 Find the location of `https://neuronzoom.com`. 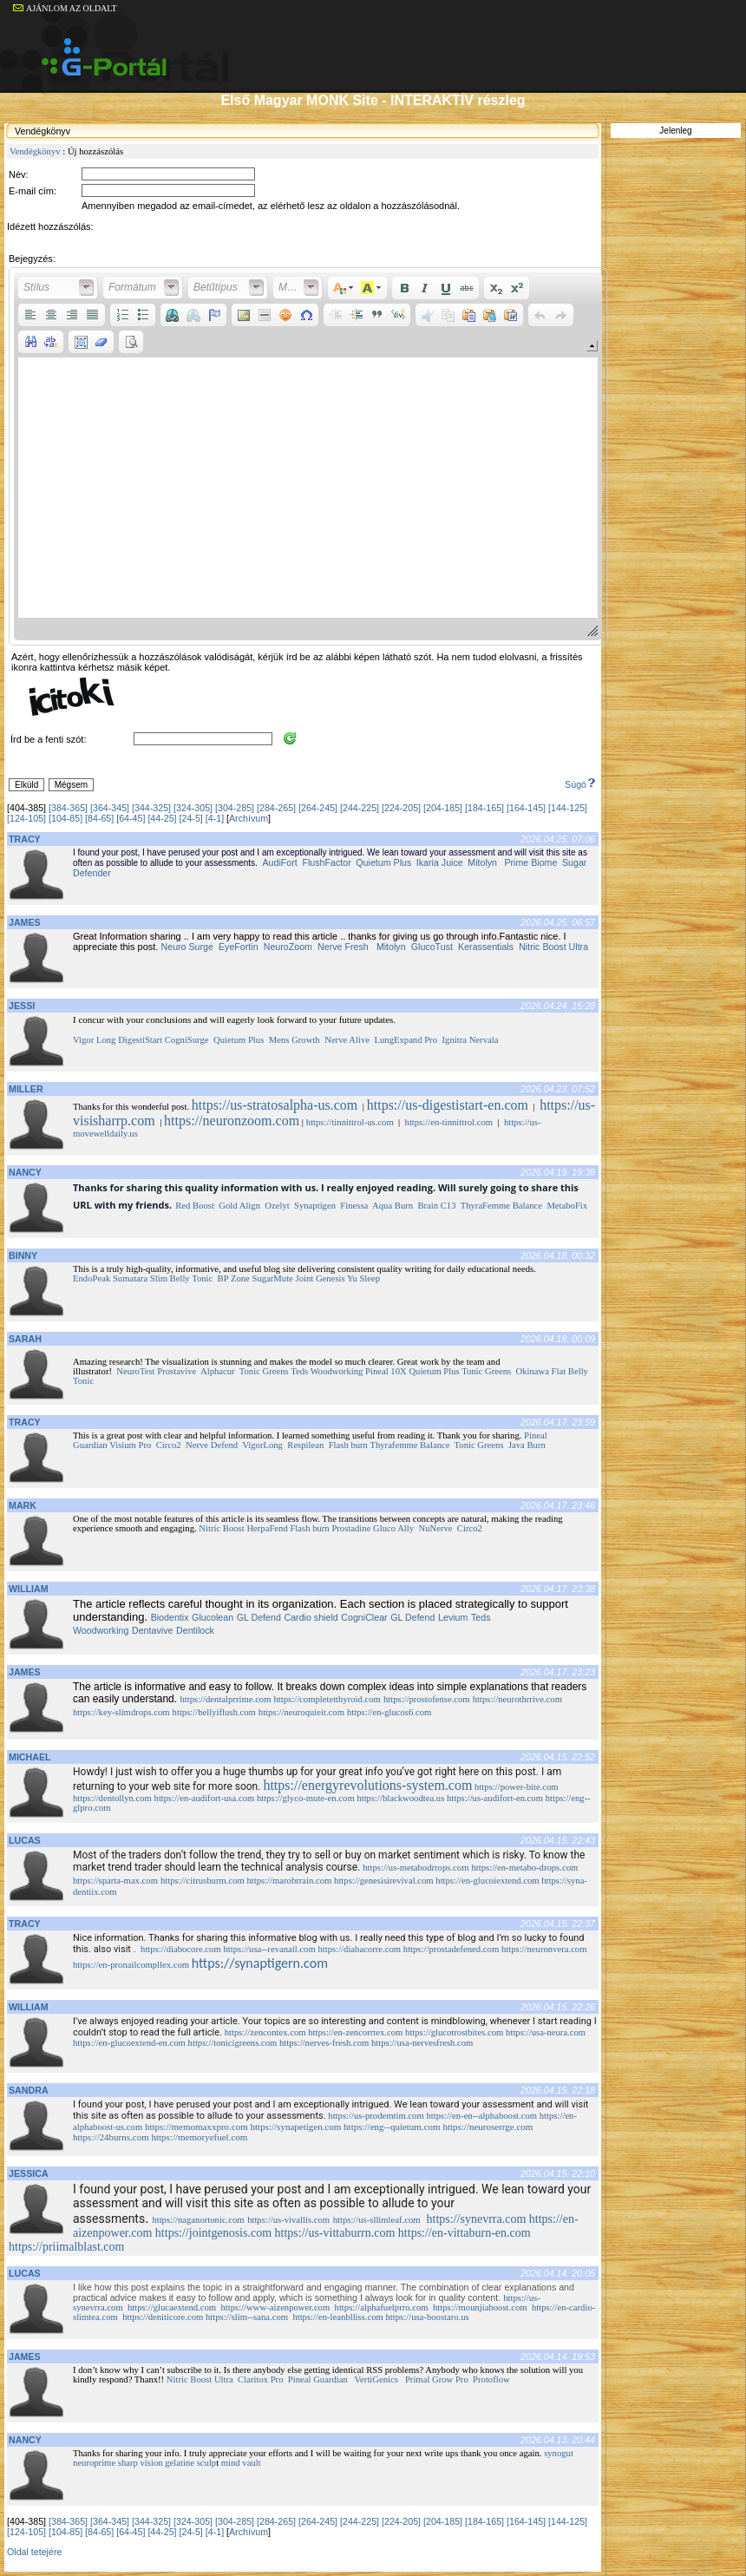

https://neuronzoom.com is located at coordinates (231, 1120).